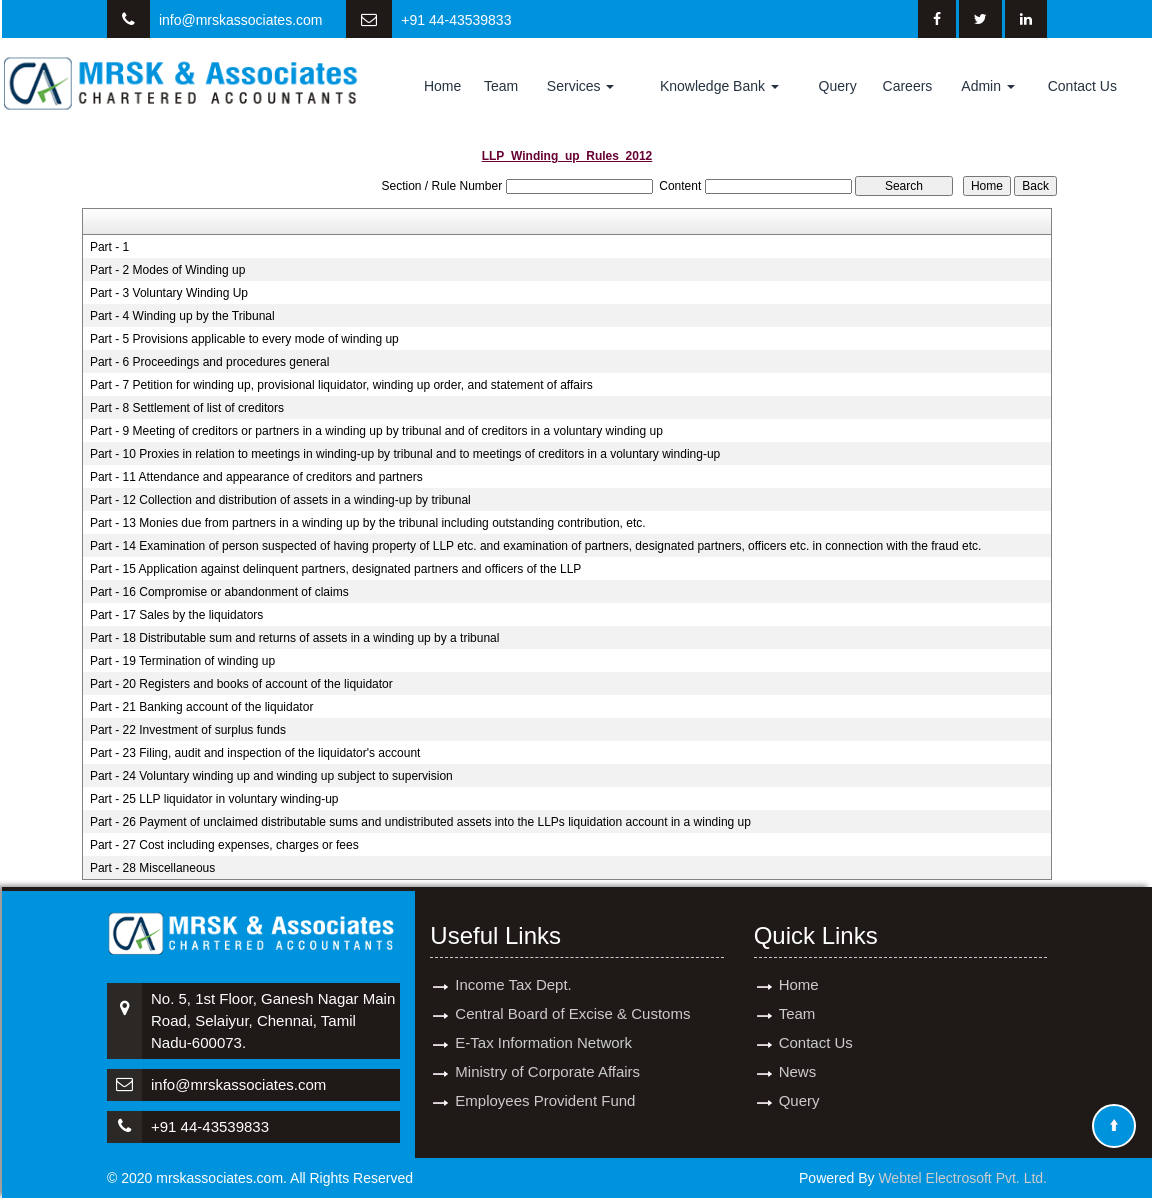 This screenshot has height=1198, width=1154. I want to click on Part - 17 Sales by the liquidators, so click(176, 615).